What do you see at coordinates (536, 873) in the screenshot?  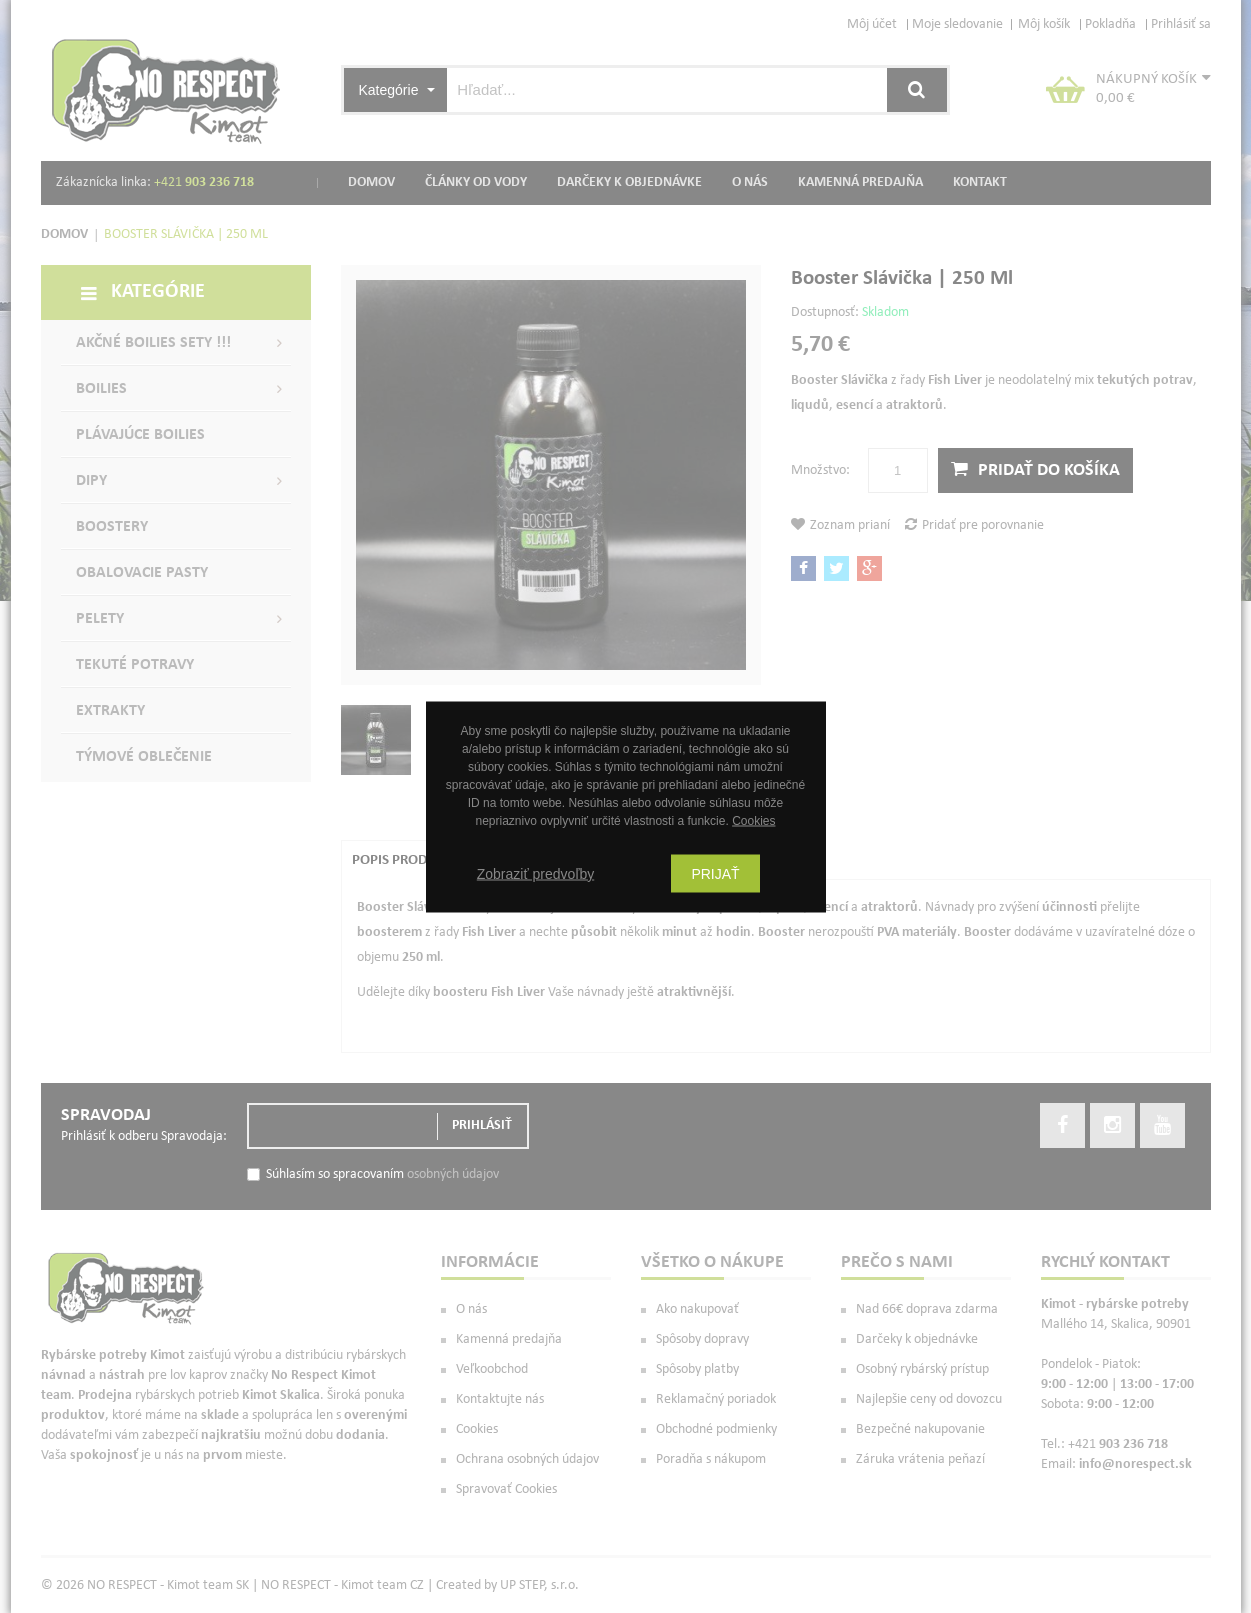 I see `Zobraziť predvoľby` at bounding box center [536, 873].